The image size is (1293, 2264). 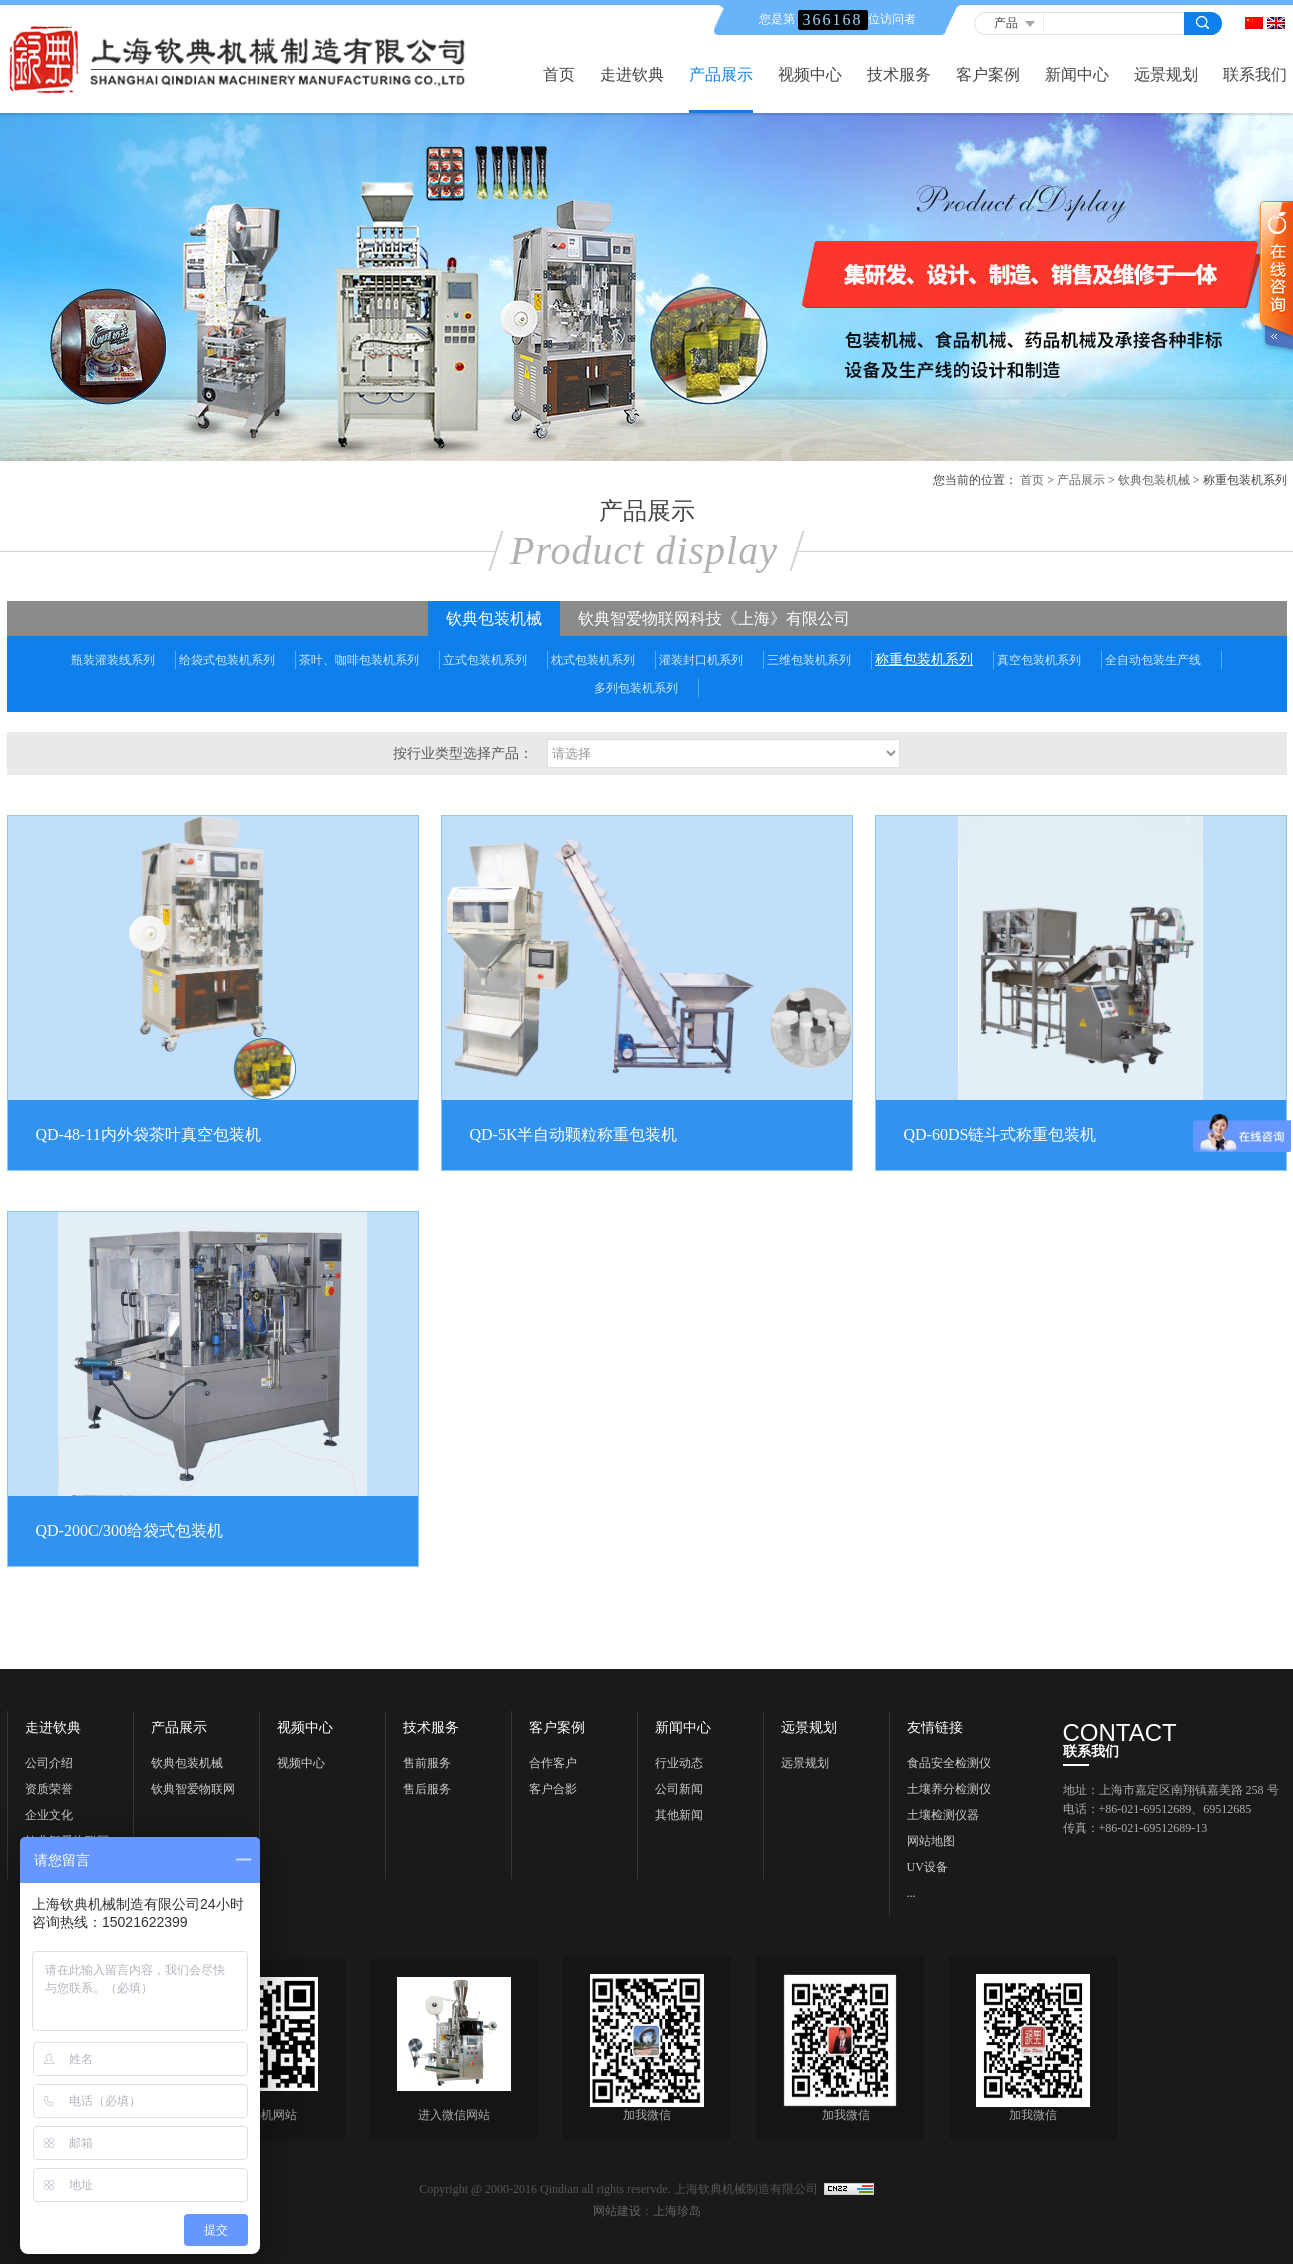 I want to click on 钦典智爱物联网科技《上海》有限公司, so click(x=714, y=618).